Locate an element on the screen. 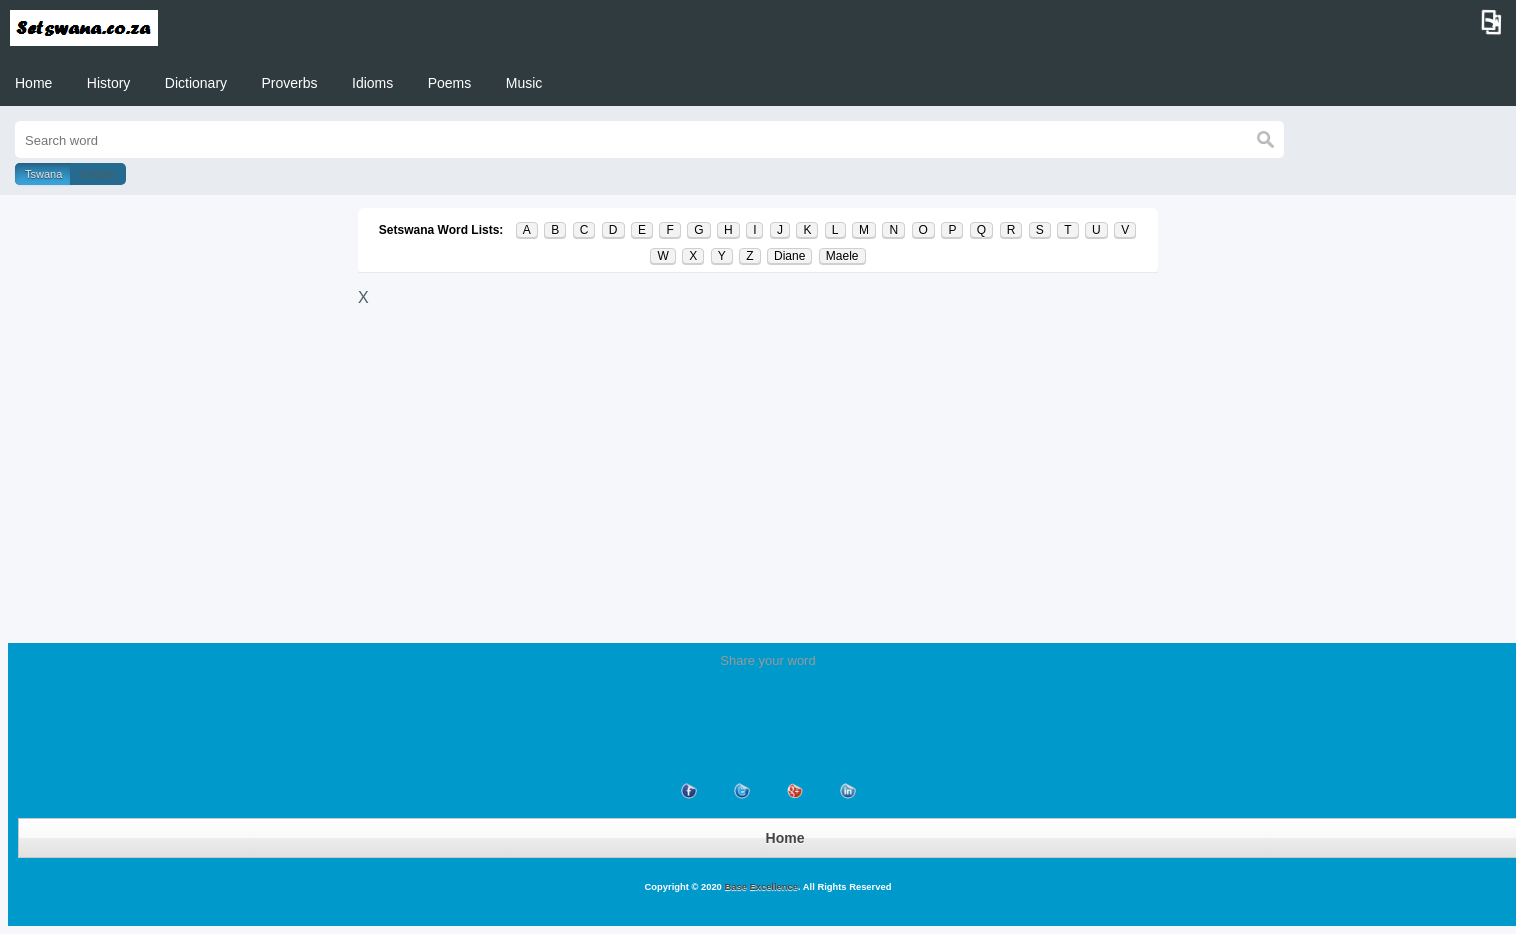  Music is located at coordinates (524, 83).